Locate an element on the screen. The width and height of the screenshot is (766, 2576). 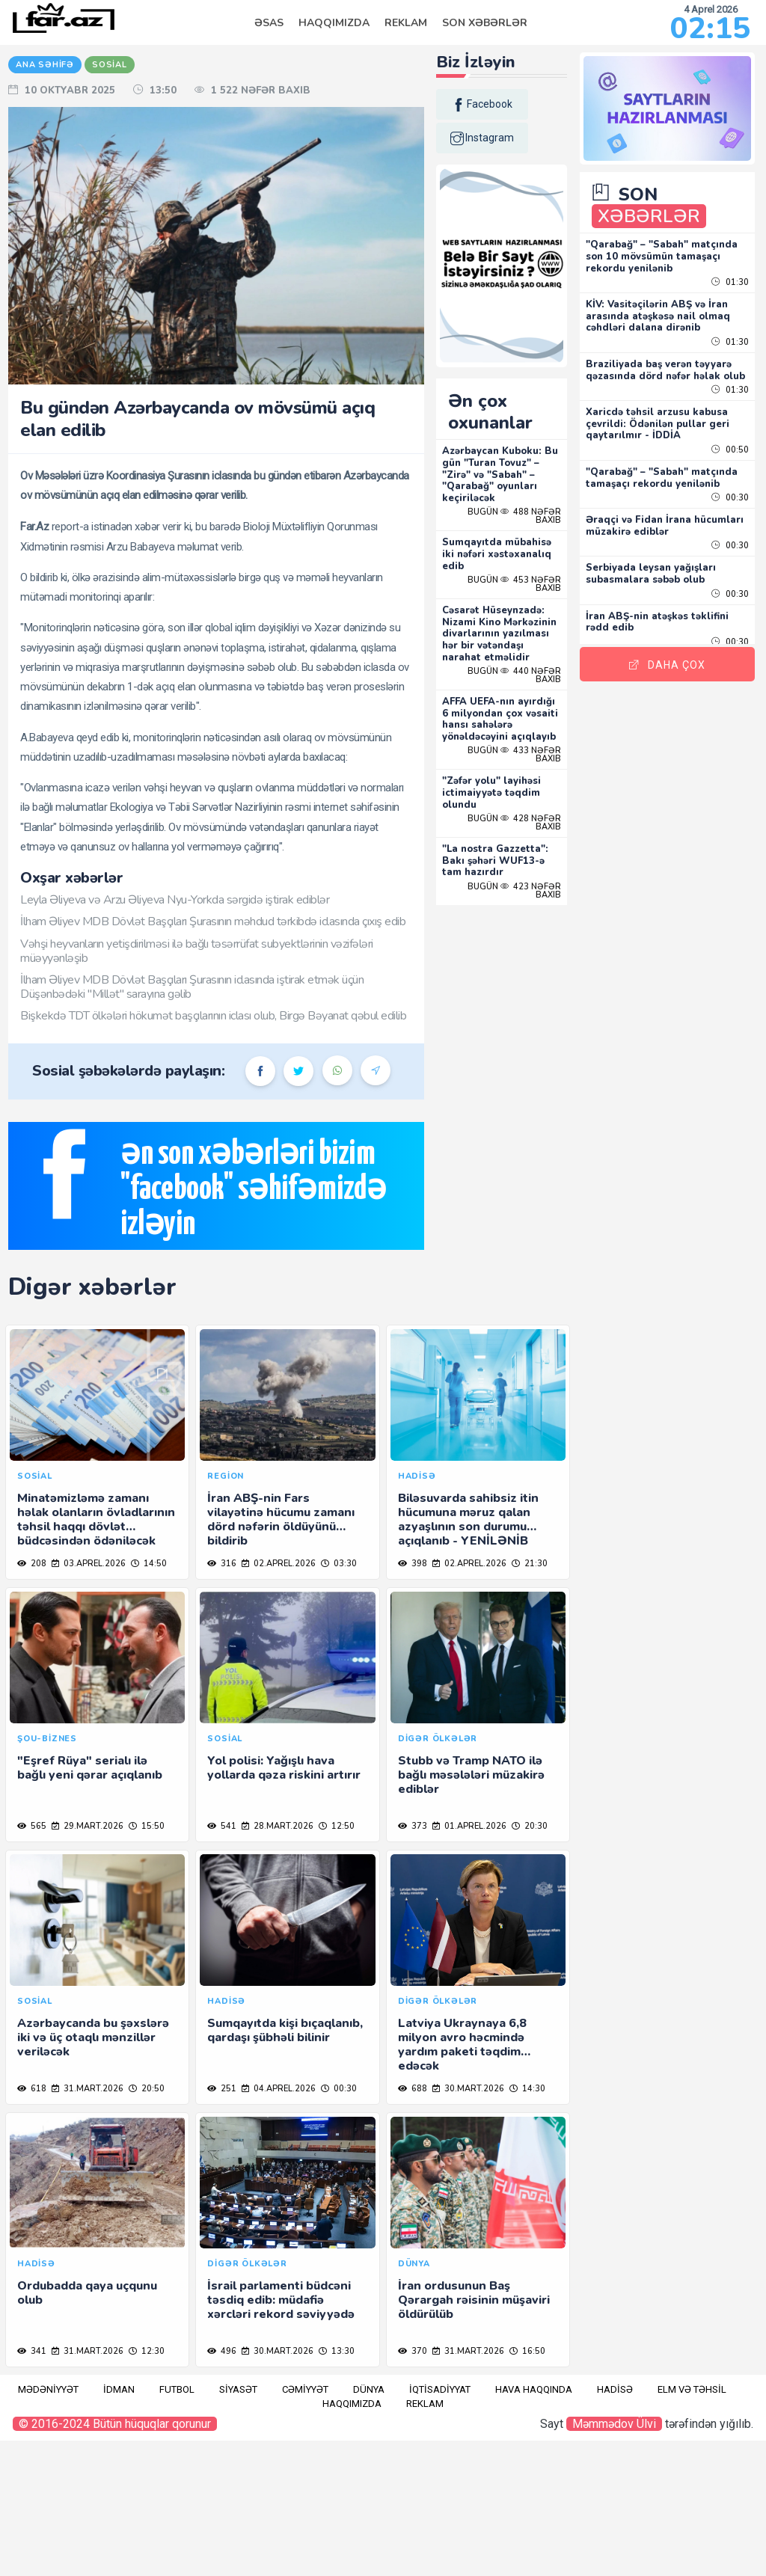
Vəhşi heyvanların yetişdirilməsi ilə bağlı təsərrüfat subyektlərinin vəzifələri müəyyənləşib is located at coordinates (256, 1002).